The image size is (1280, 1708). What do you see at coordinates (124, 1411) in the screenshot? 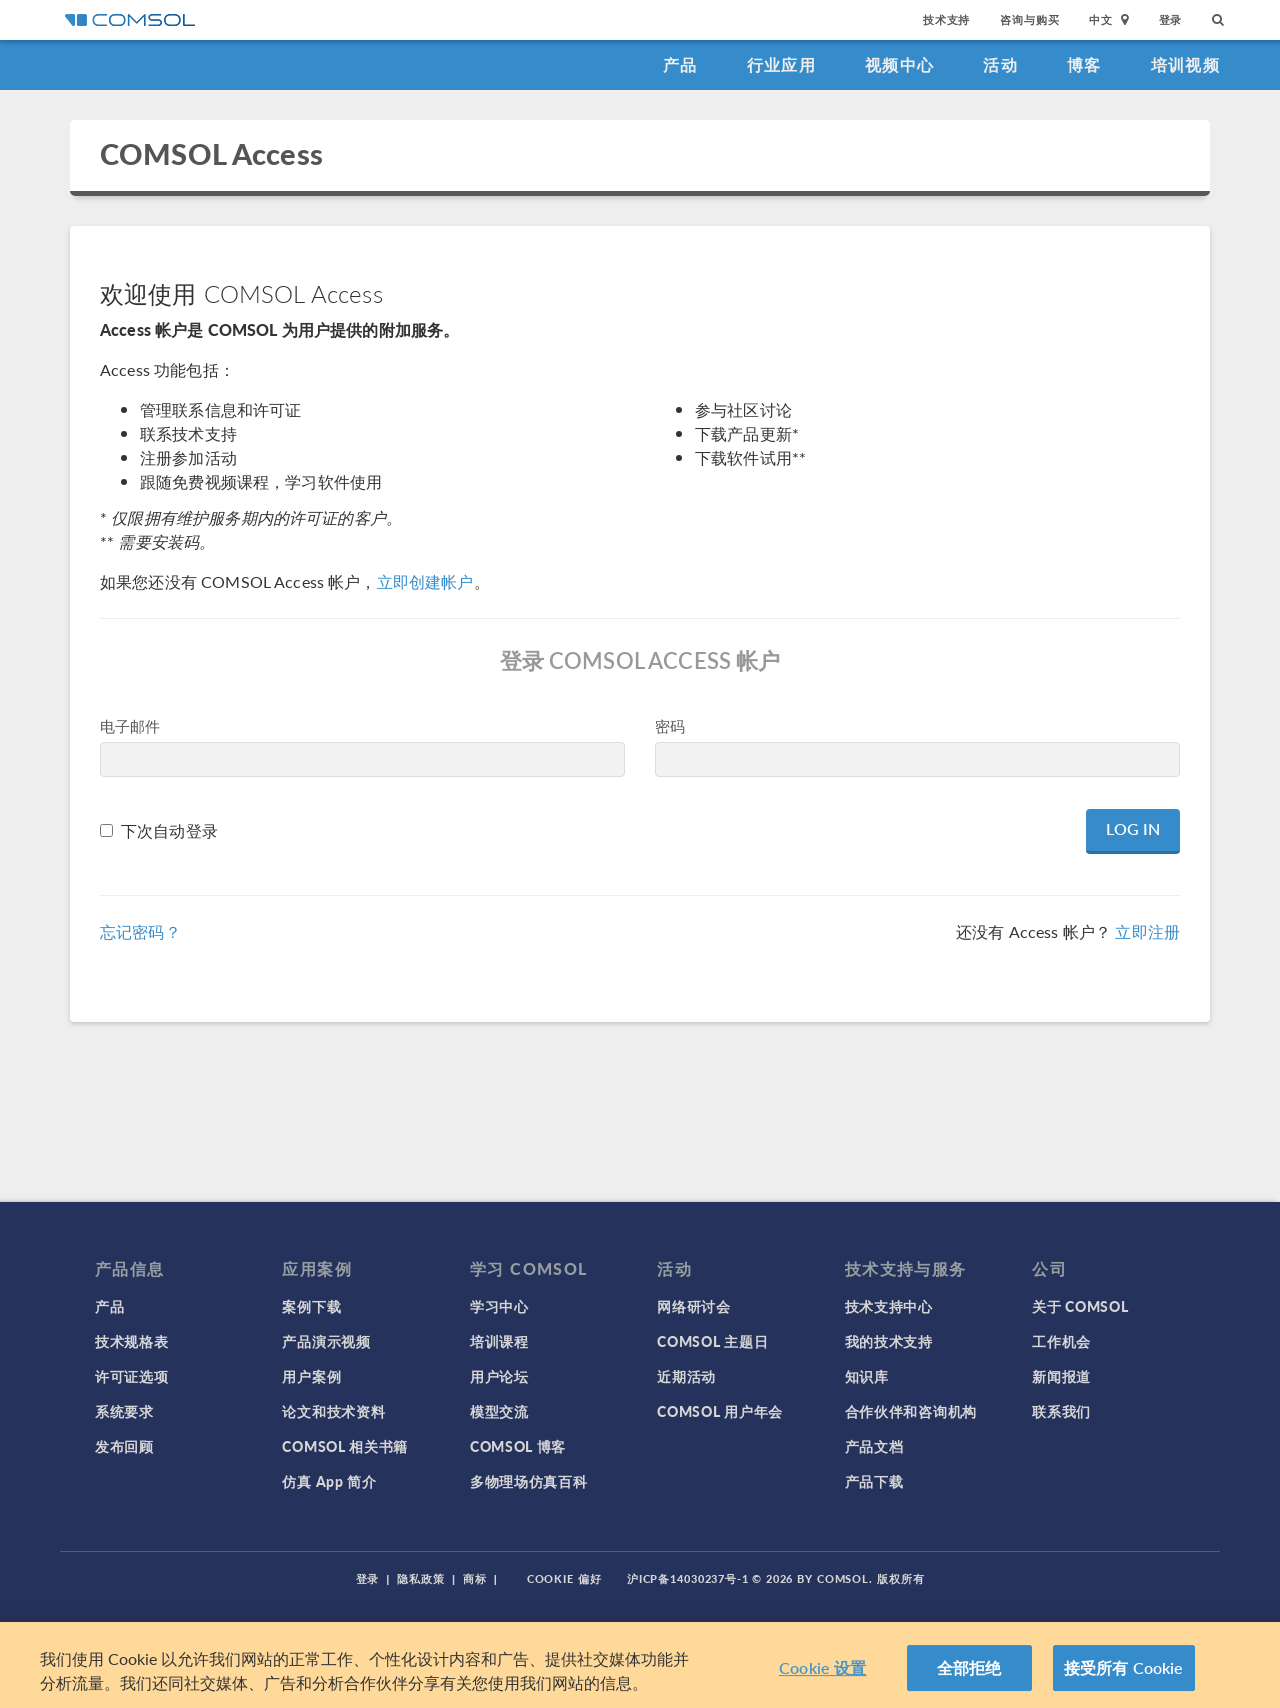
I see `系统要求` at bounding box center [124, 1411].